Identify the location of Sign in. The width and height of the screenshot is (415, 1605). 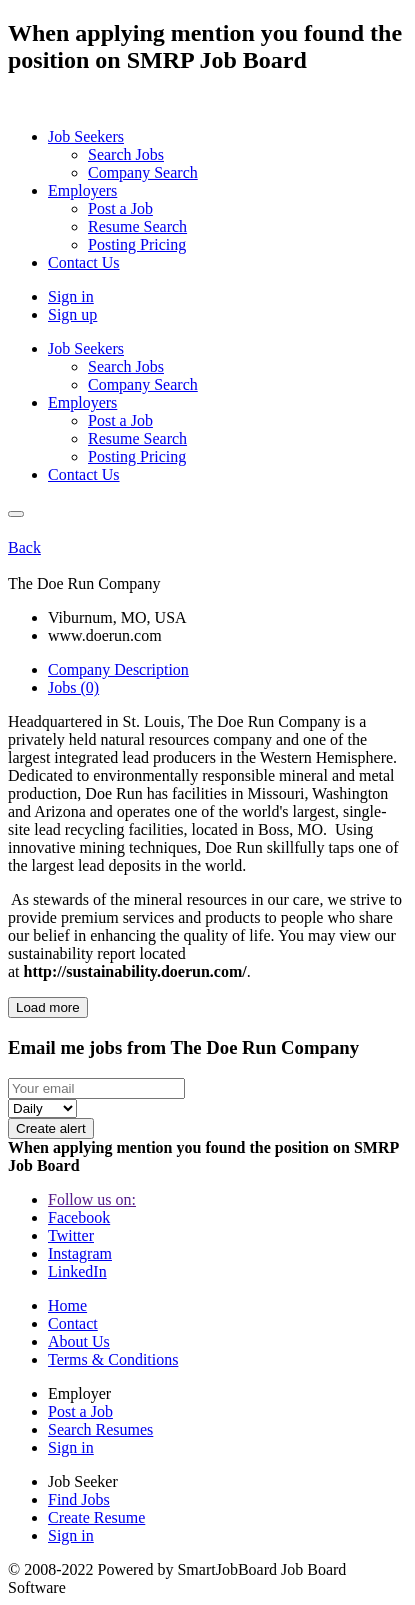
(71, 296).